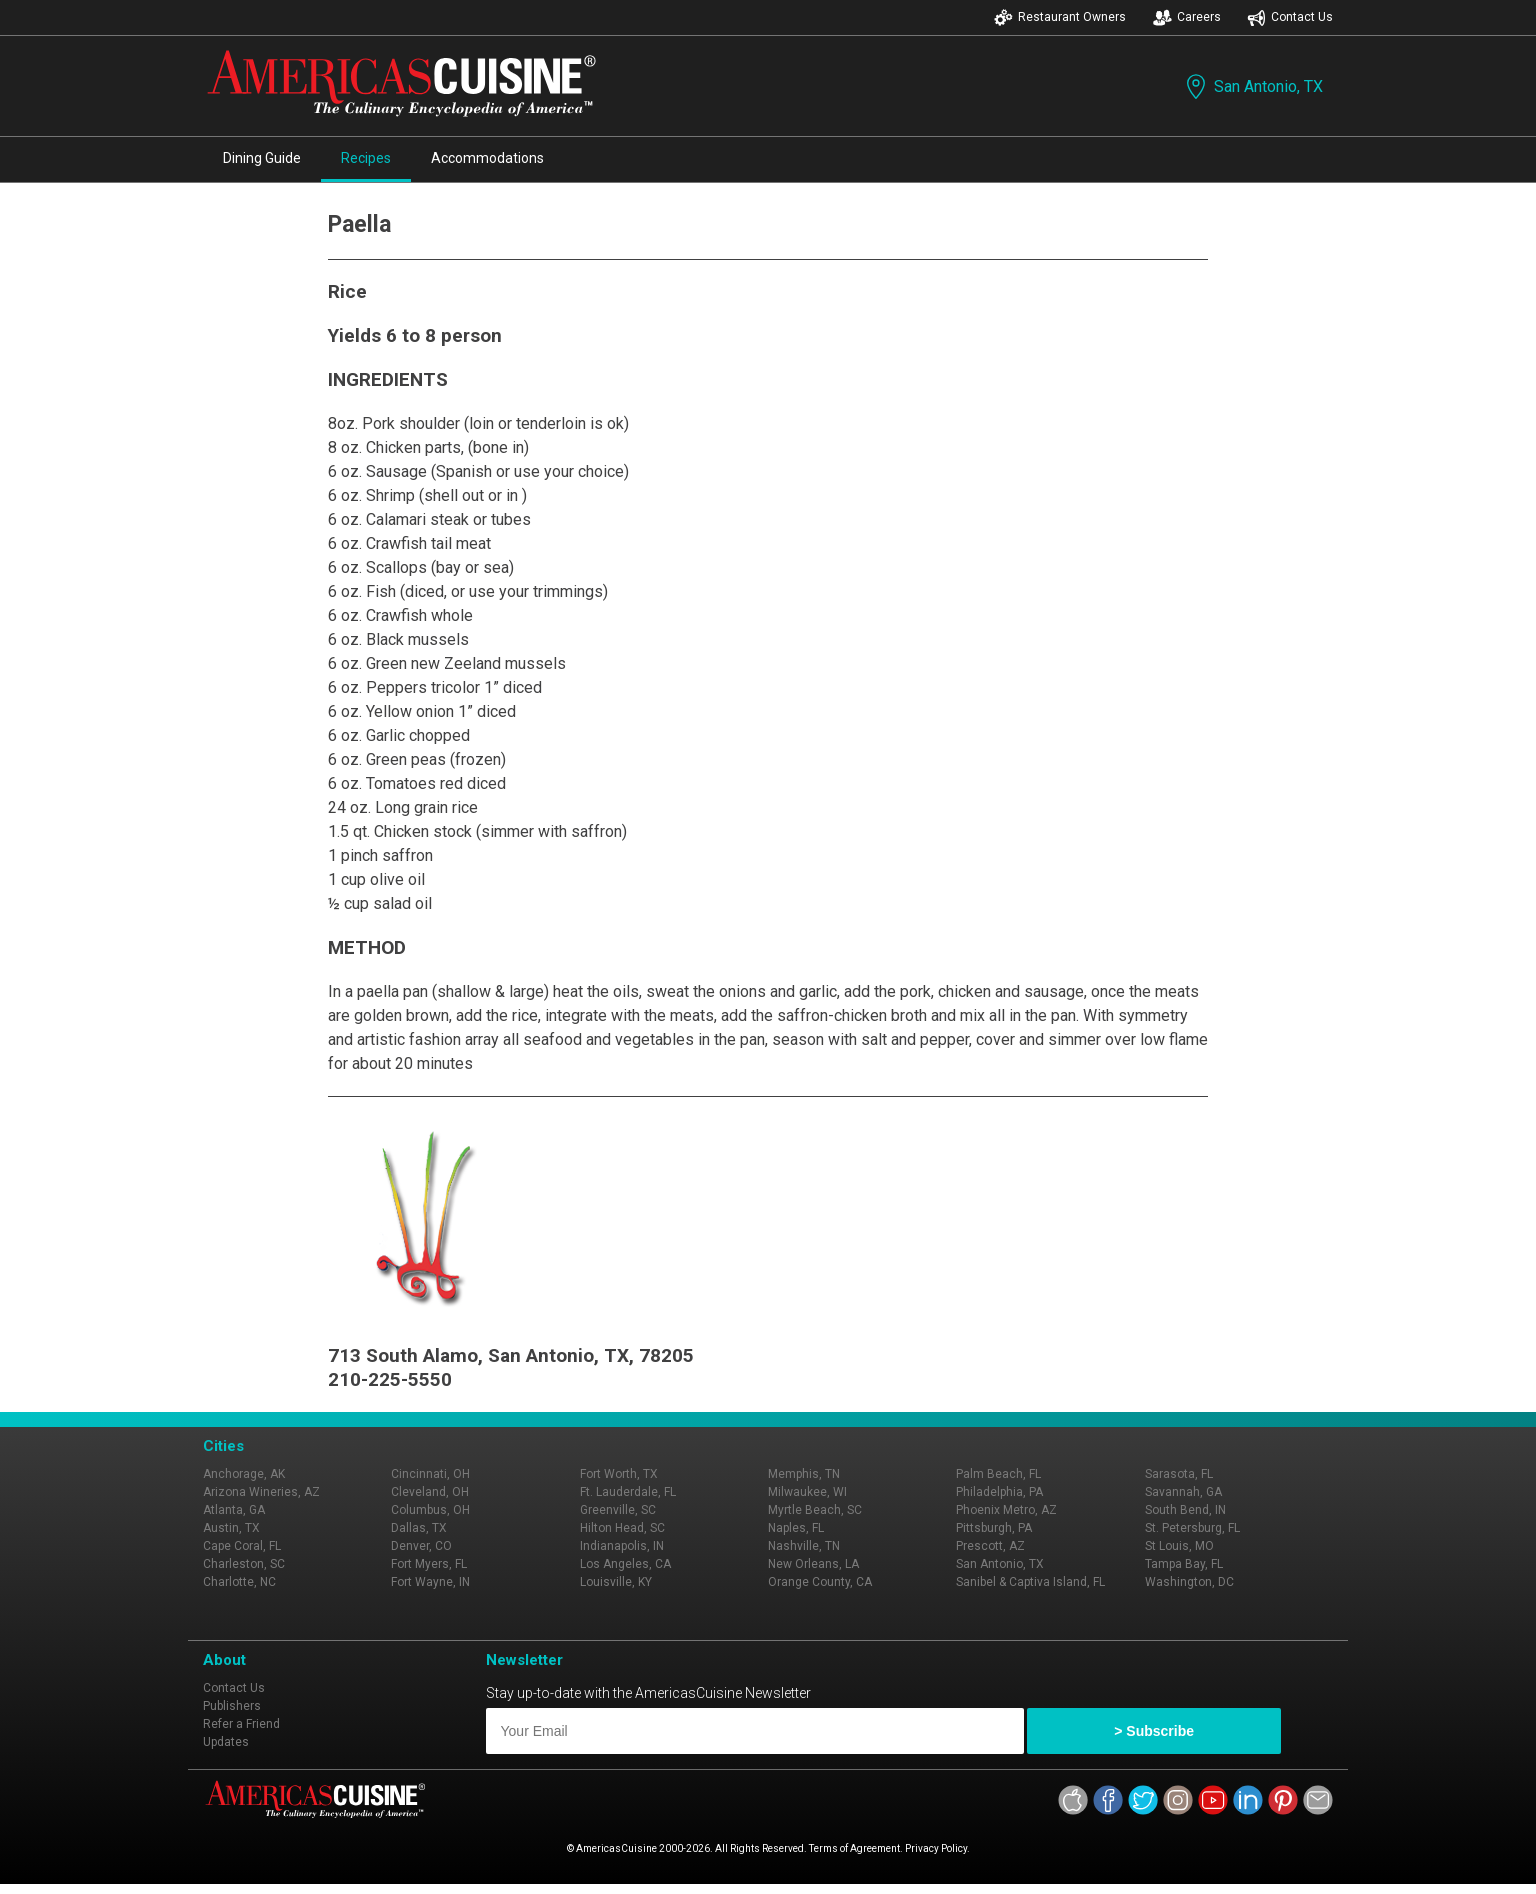 The width and height of the screenshot is (1536, 1894). What do you see at coordinates (796, 1528) in the screenshot?
I see `Naples, FL` at bounding box center [796, 1528].